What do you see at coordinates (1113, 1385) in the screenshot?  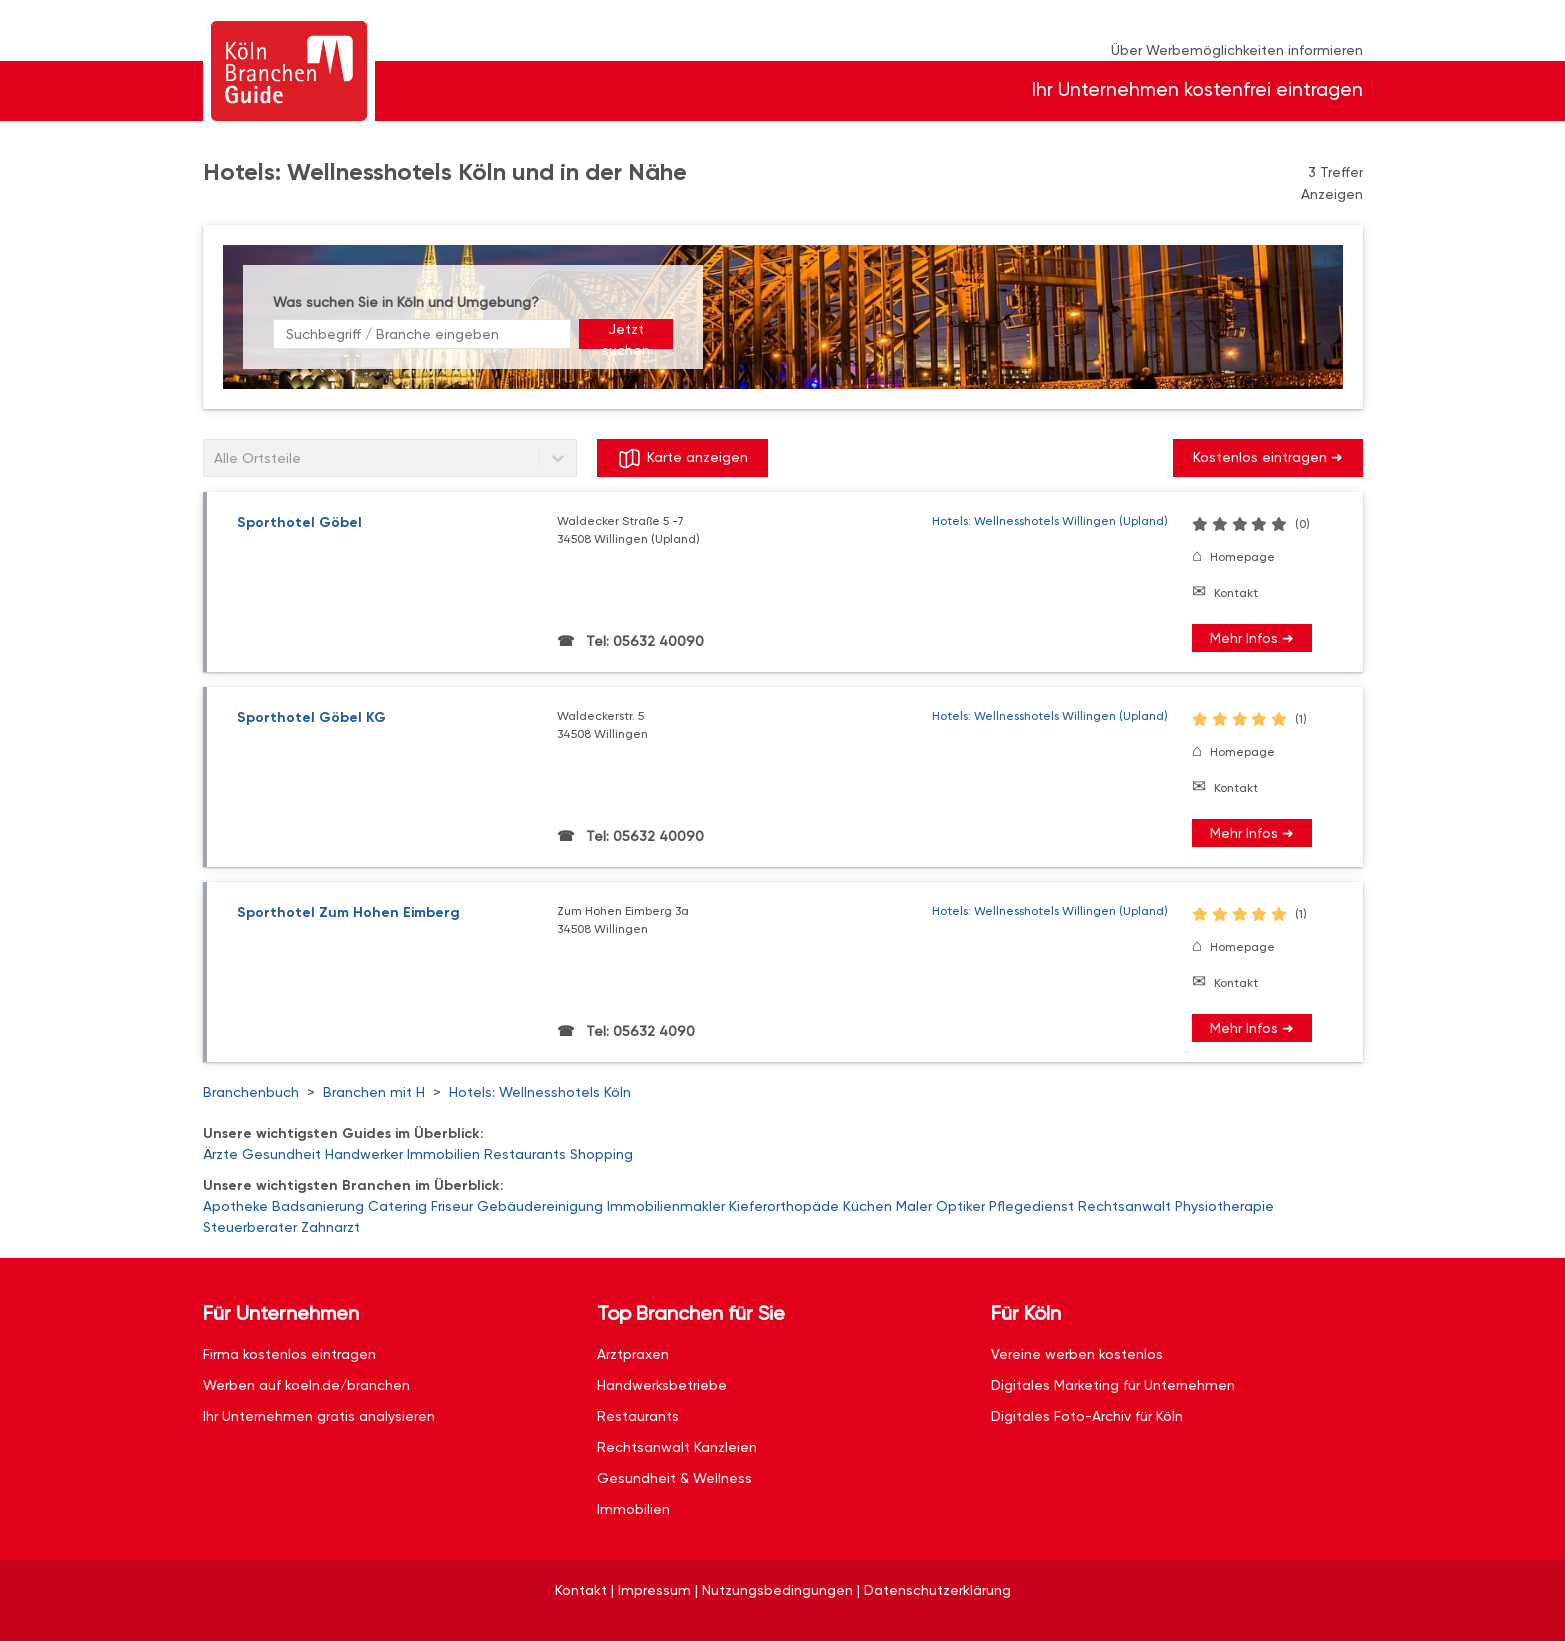 I see `Digitales Marketing für Unternehmen` at bounding box center [1113, 1385].